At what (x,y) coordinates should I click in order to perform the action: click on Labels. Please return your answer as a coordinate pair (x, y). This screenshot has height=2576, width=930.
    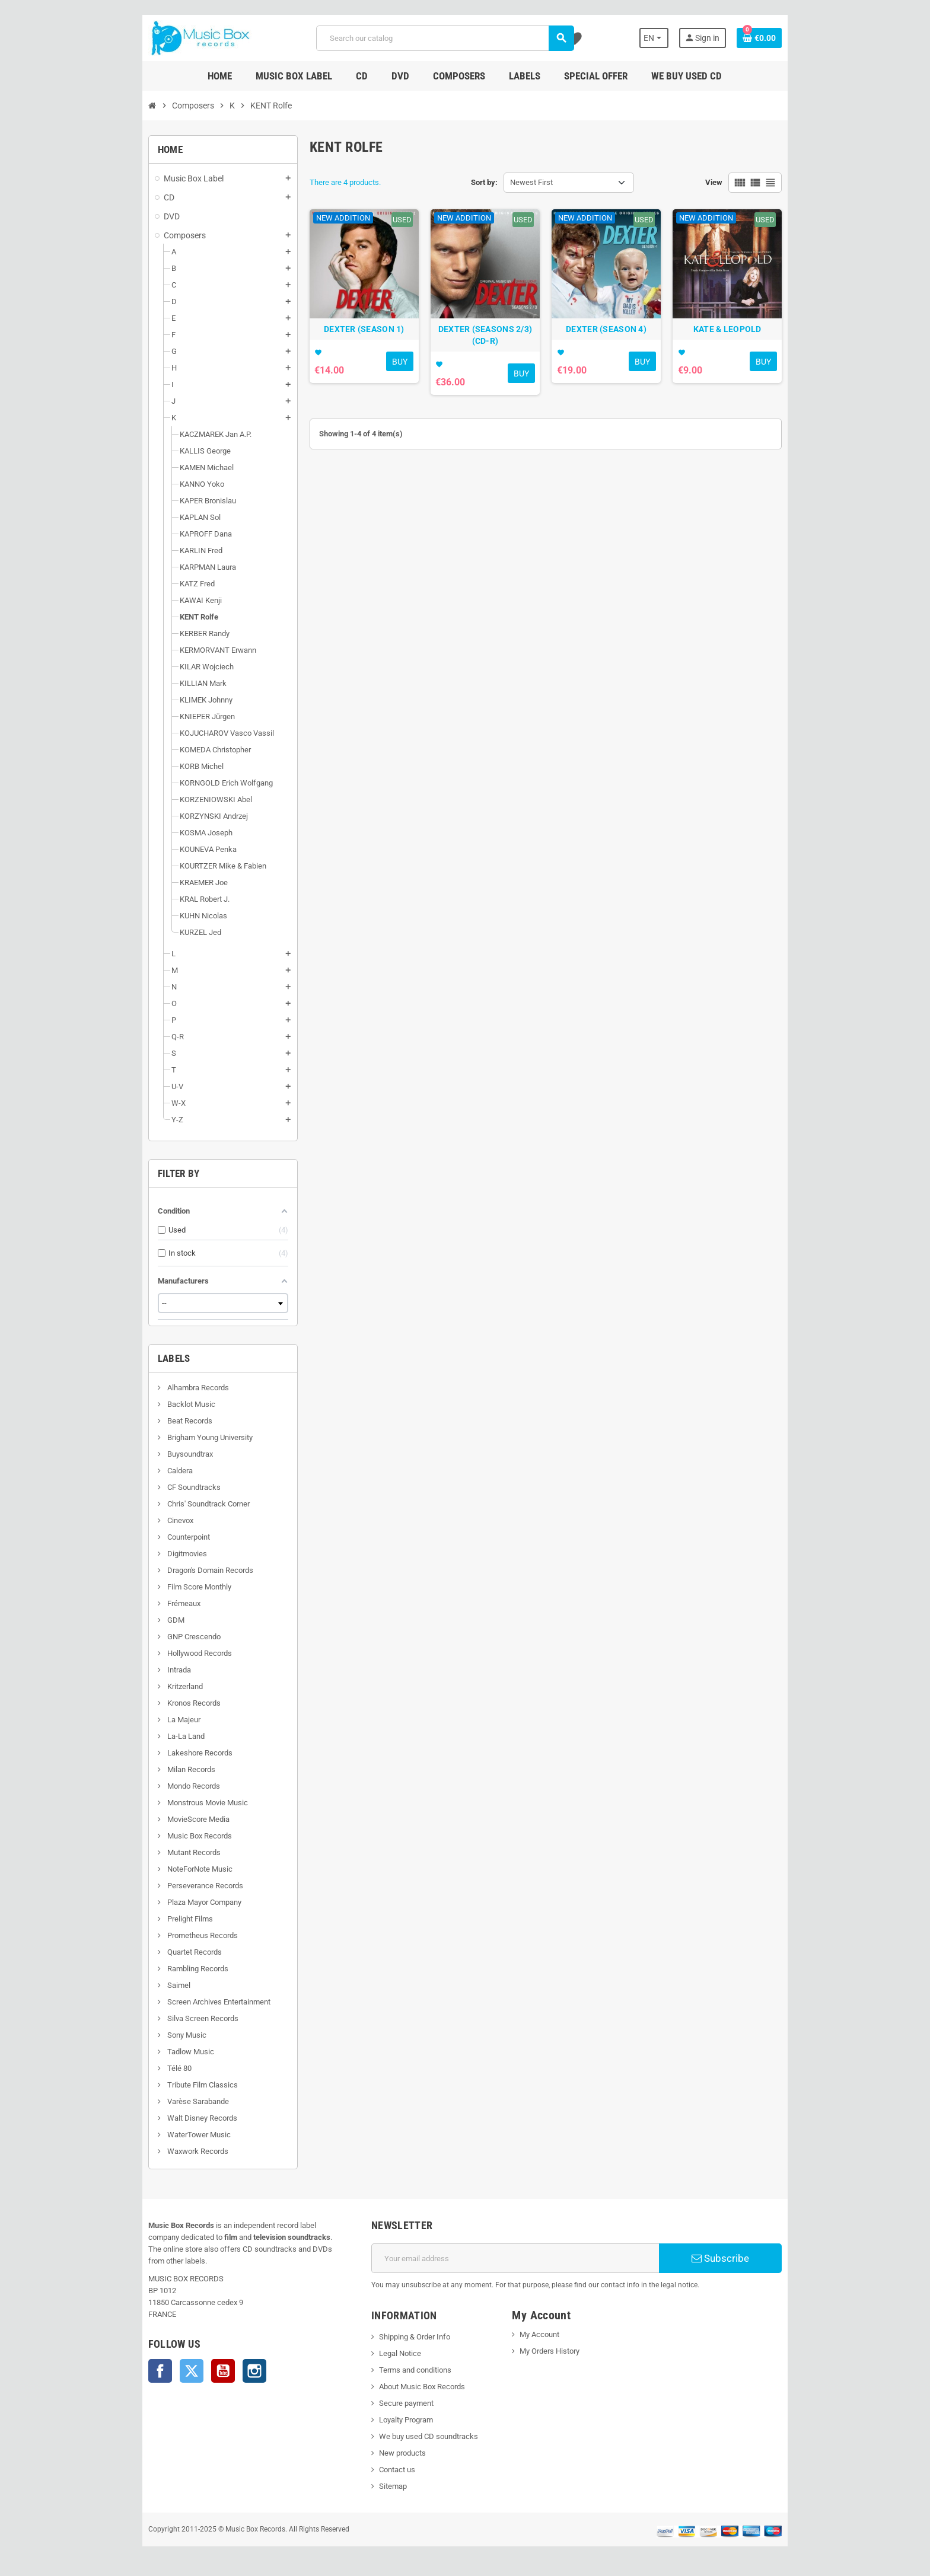
    Looking at the image, I should click on (141, 1358).